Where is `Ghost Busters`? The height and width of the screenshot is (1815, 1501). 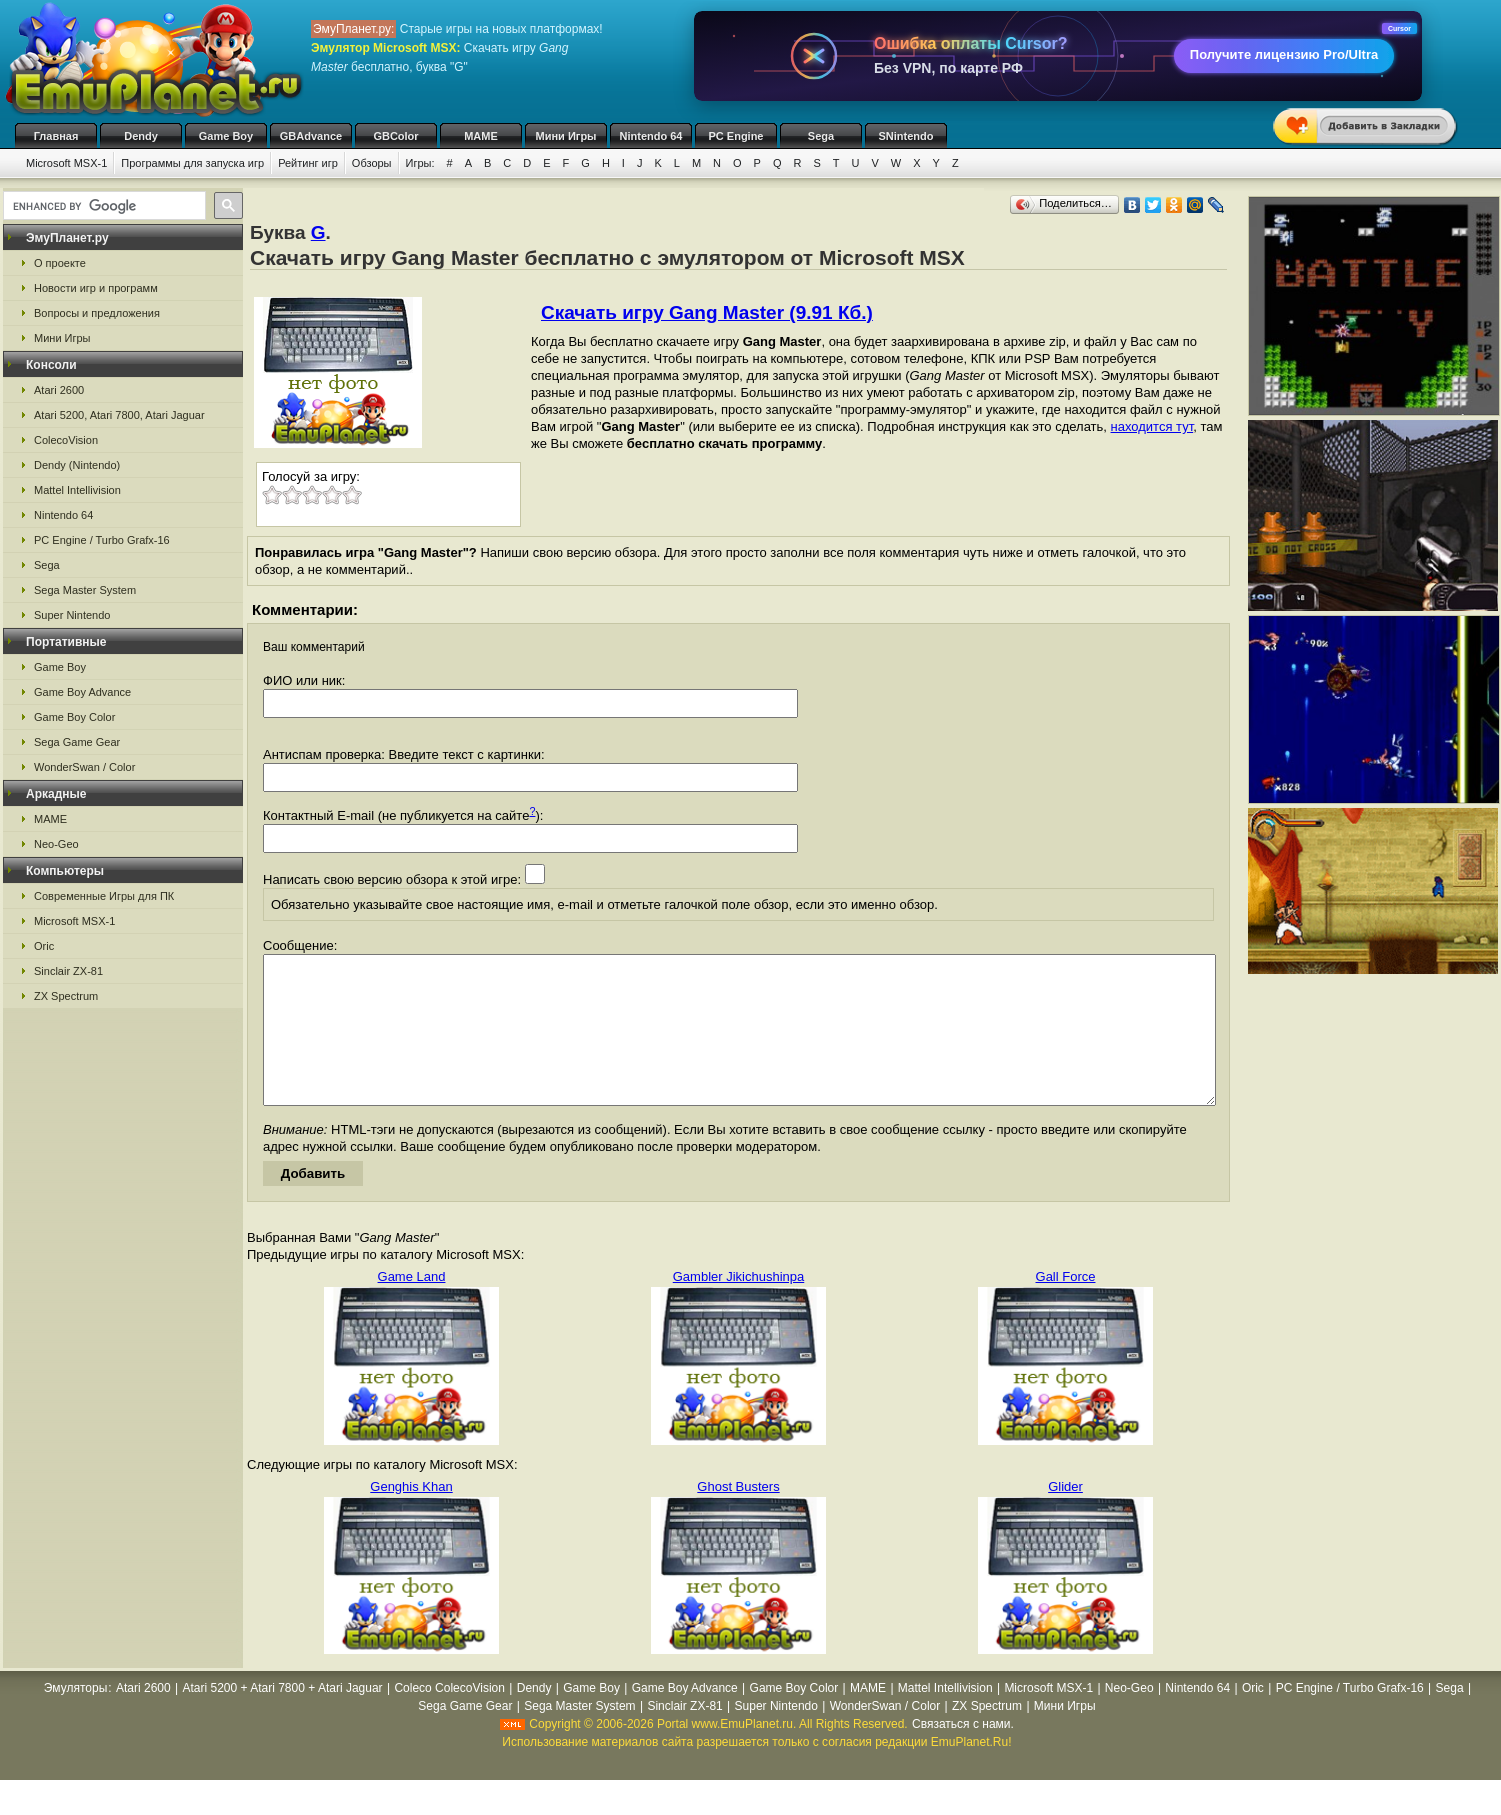
Ghost Busters is located at coordinates (738, 1516).